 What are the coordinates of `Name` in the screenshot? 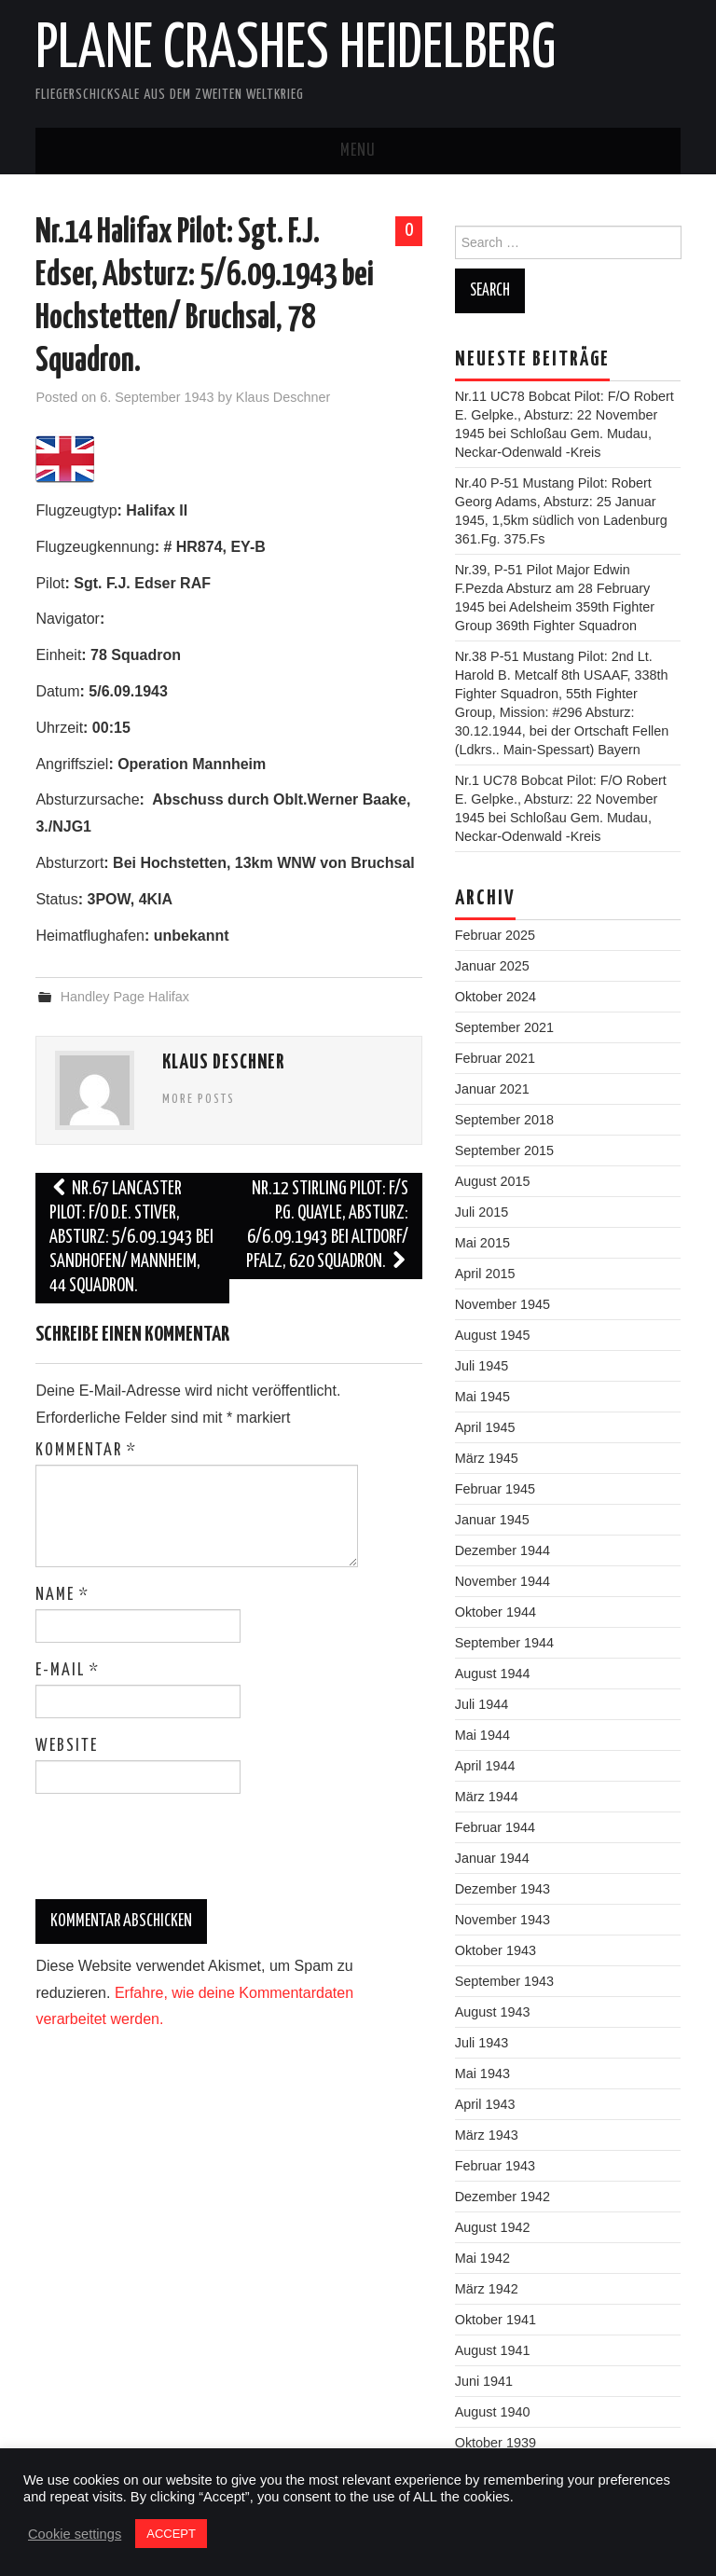 It's located at (62, 1595).